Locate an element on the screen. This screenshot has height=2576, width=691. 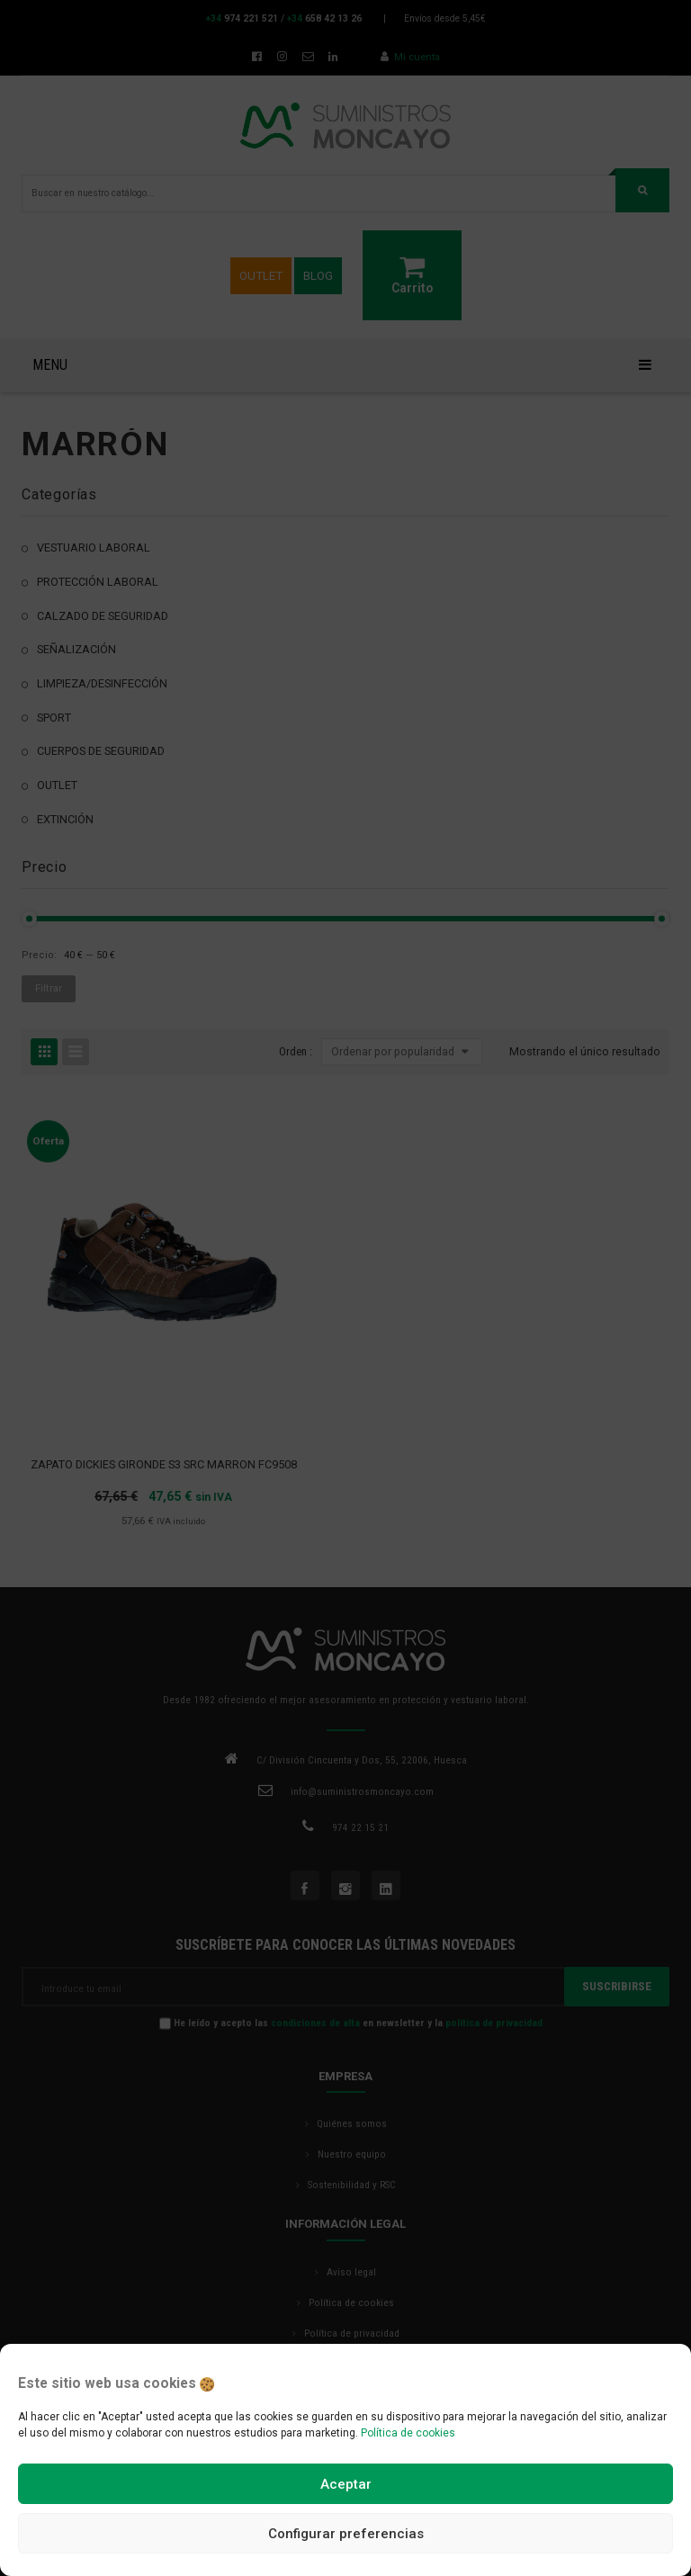
Configurar preferencias is located at coordinates (346, 2534).